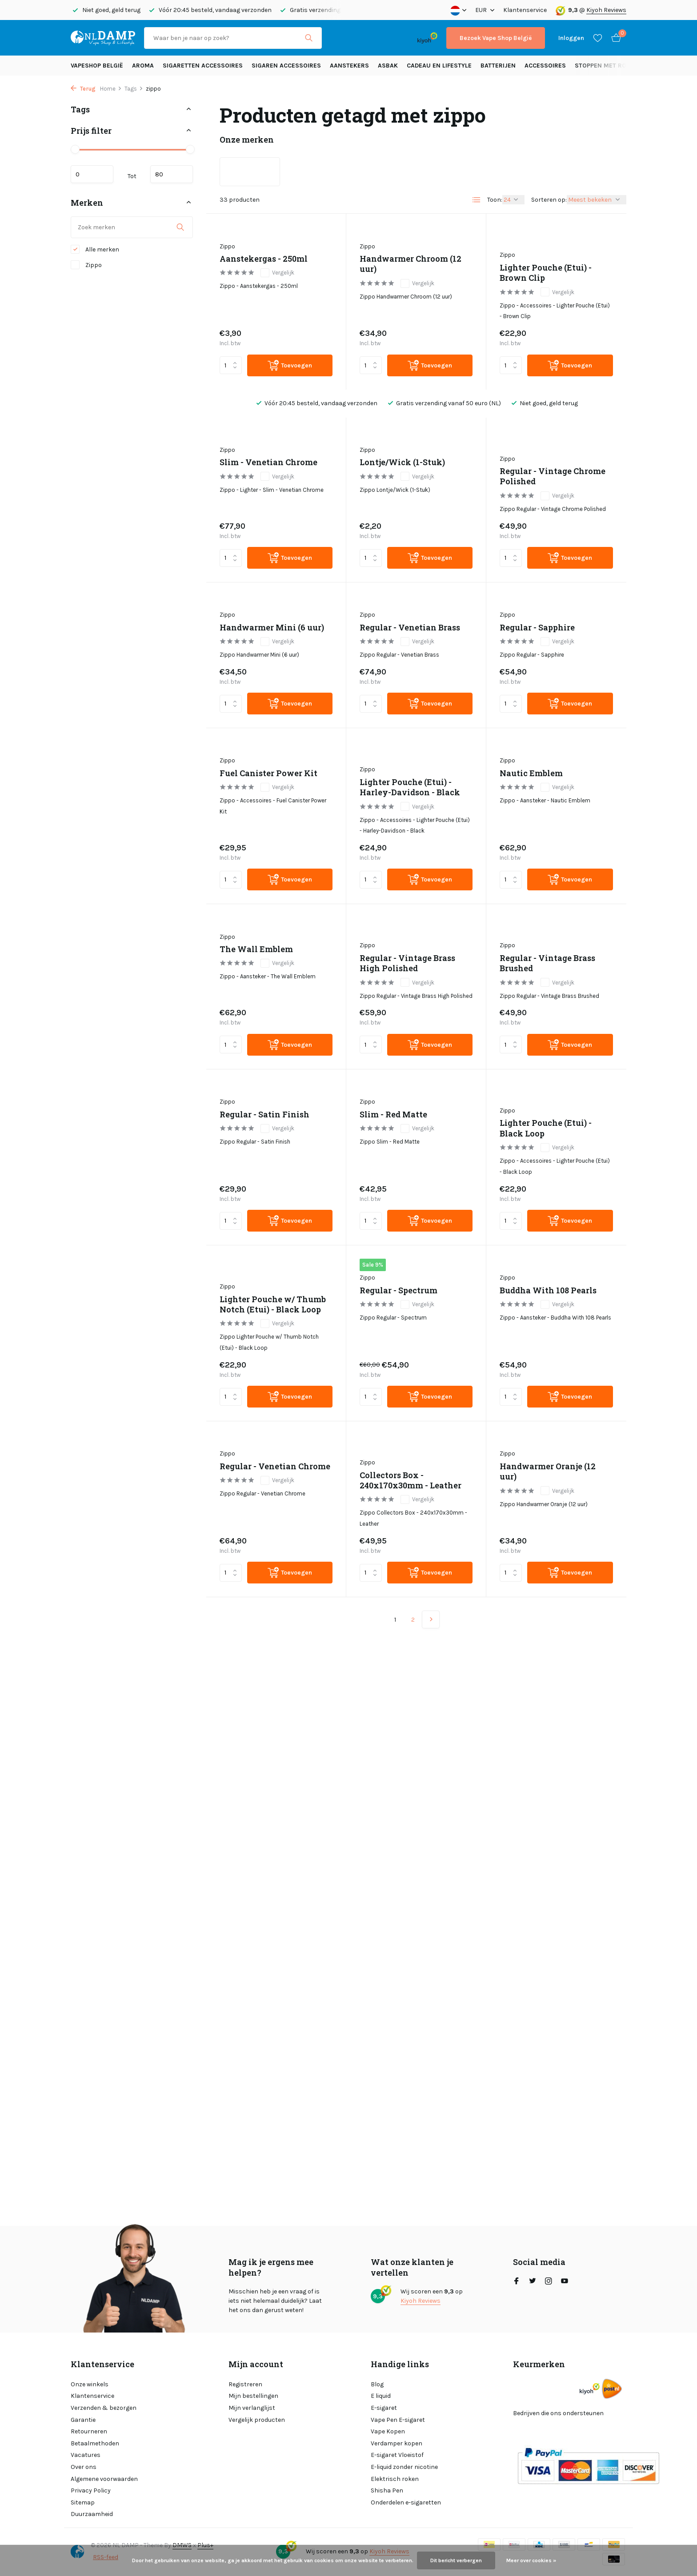 Image resolution: width=697 pixels, height=2576 pixels. I want to click on Sorteren op:, so click(549, 199).